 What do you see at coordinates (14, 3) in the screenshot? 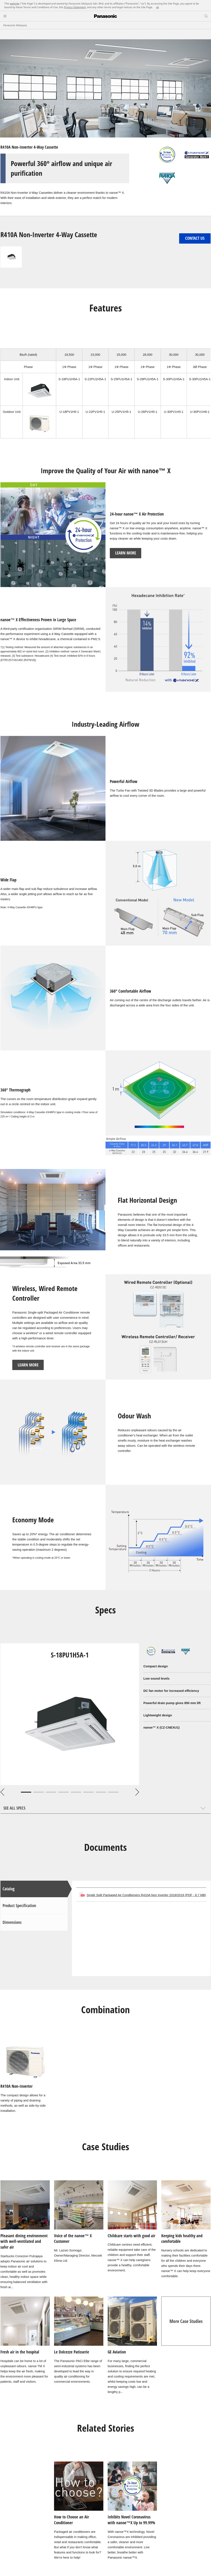
I see `website` at bounding box center [14, 3].